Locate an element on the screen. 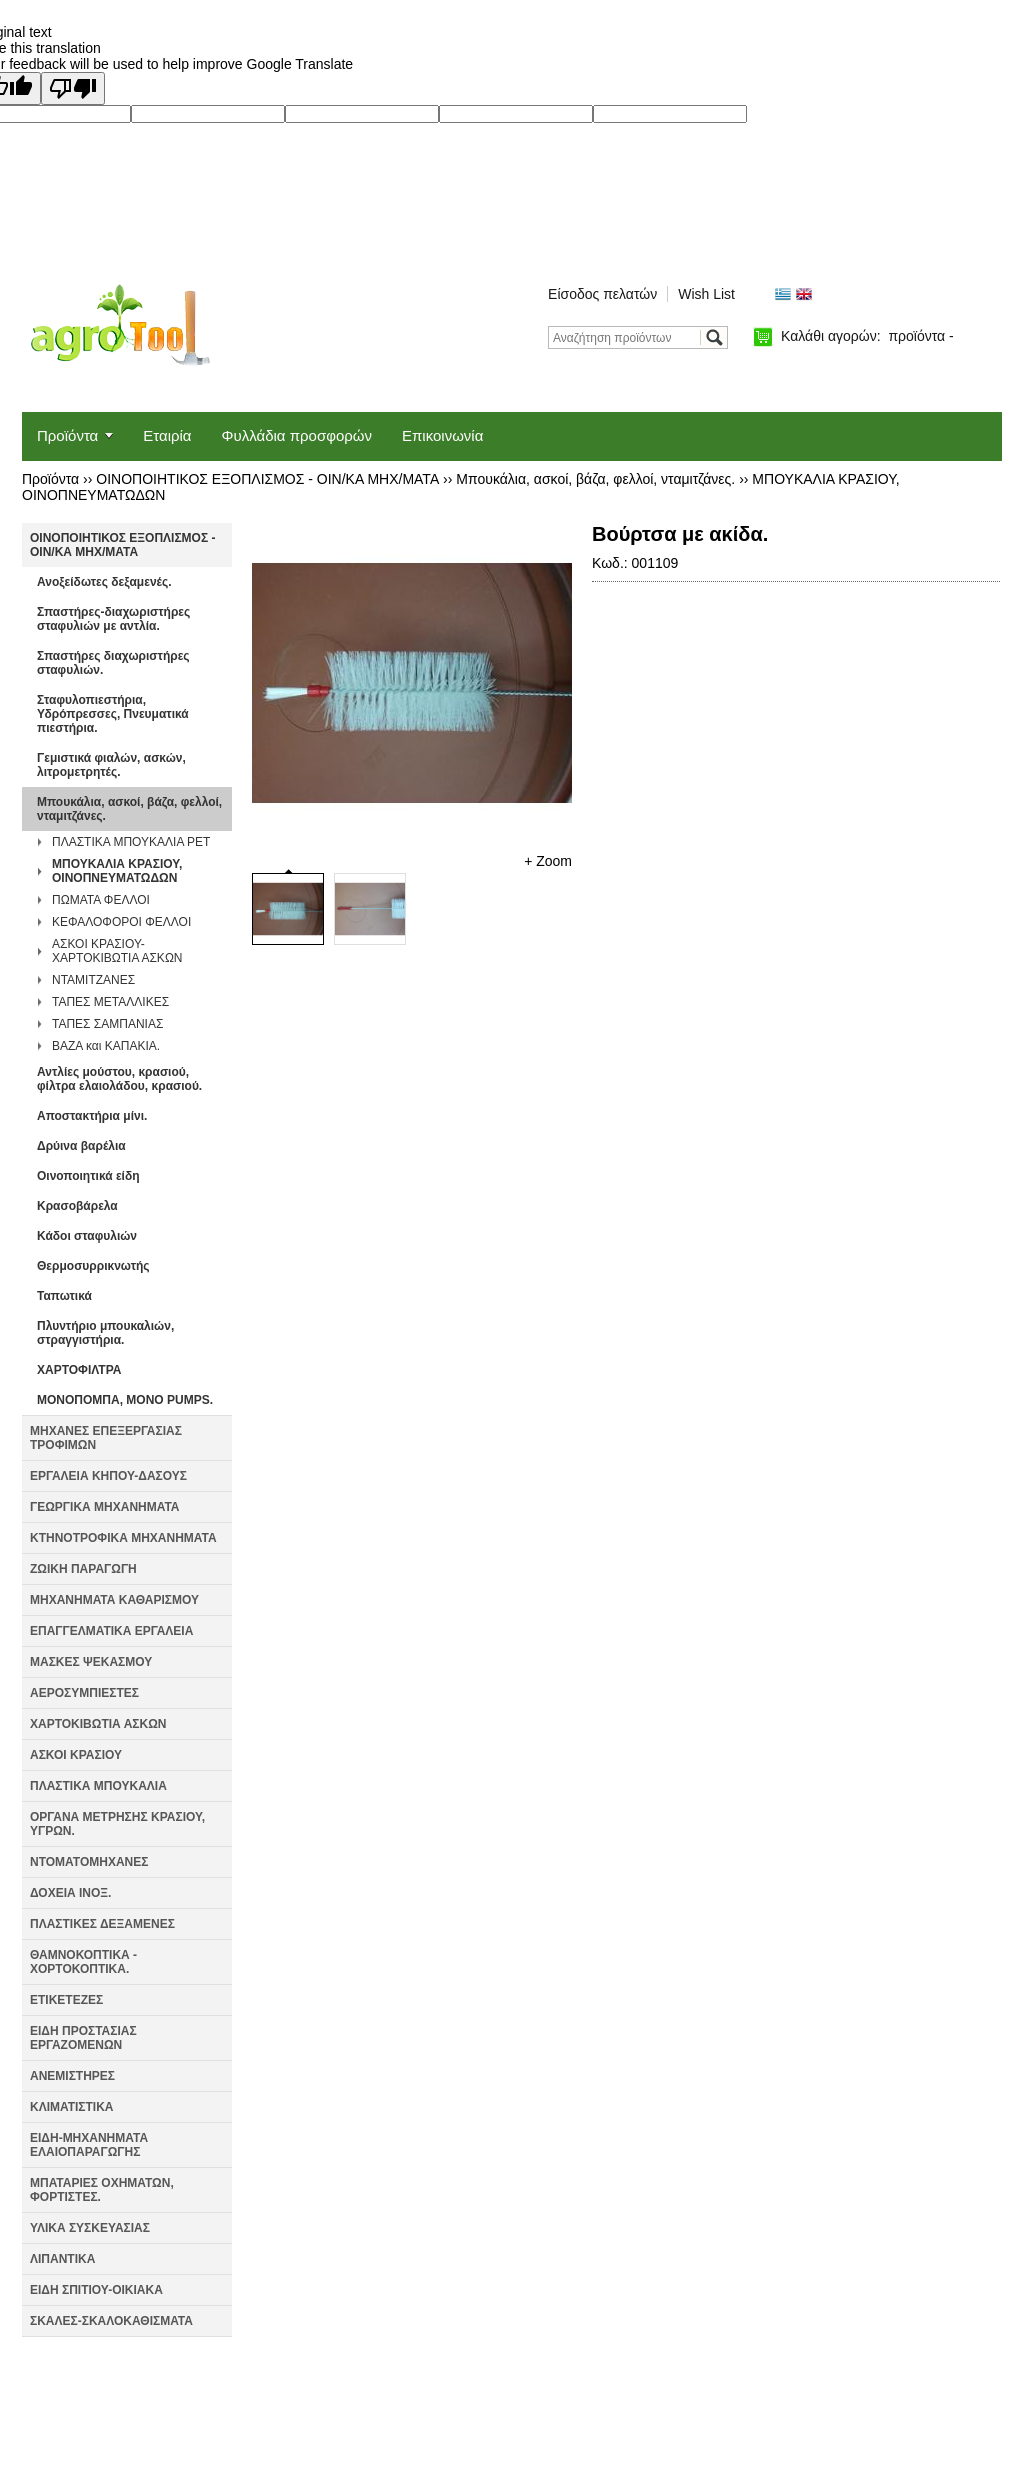 This screenshot has width=1024, height=2471. ΝΤΟΜΑΤΟΜΗΧΑΝΕΣ is located at coordinates (89, 1862).